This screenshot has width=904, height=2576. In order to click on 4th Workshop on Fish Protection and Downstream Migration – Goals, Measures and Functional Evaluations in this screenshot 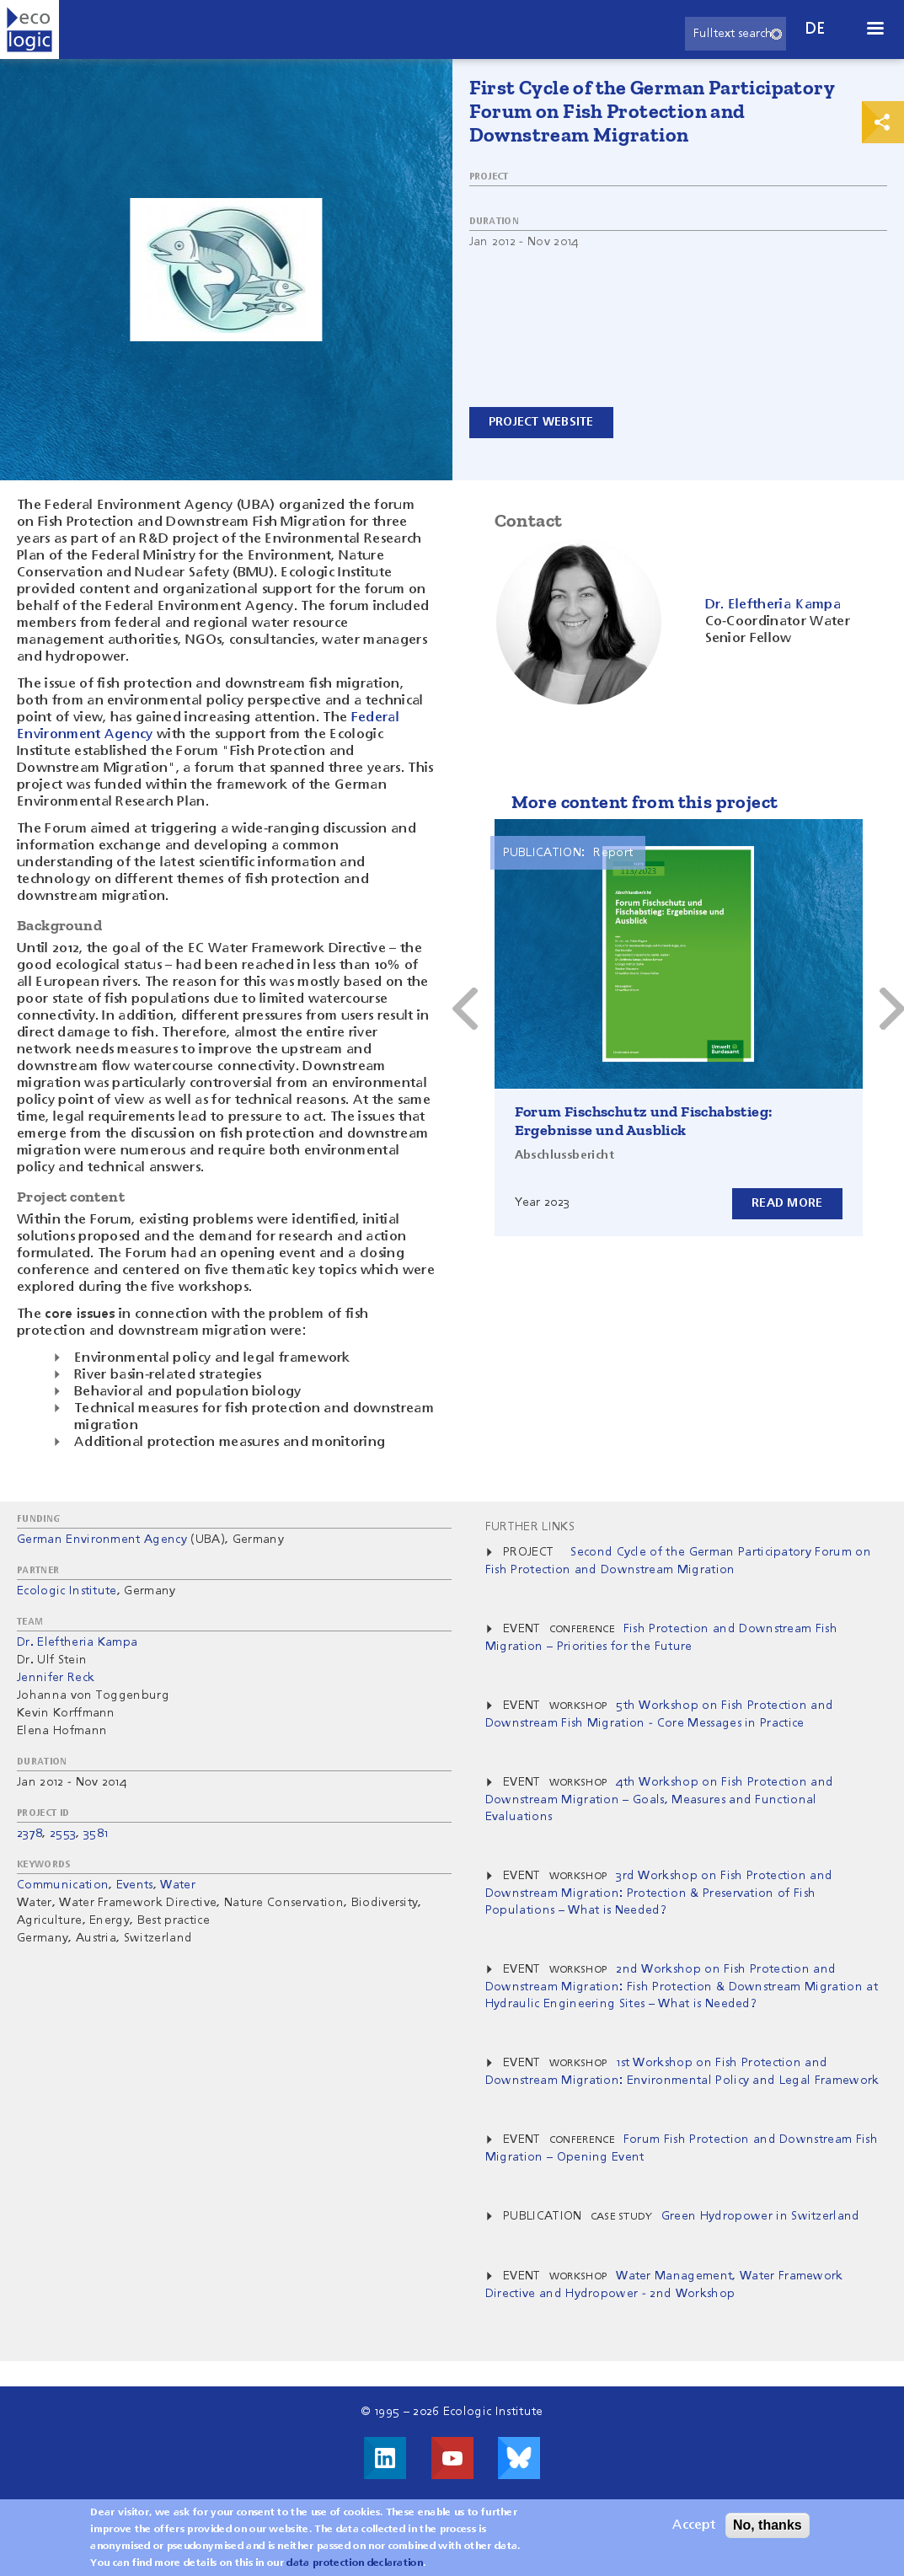, I will do `click(659, 1799)`.